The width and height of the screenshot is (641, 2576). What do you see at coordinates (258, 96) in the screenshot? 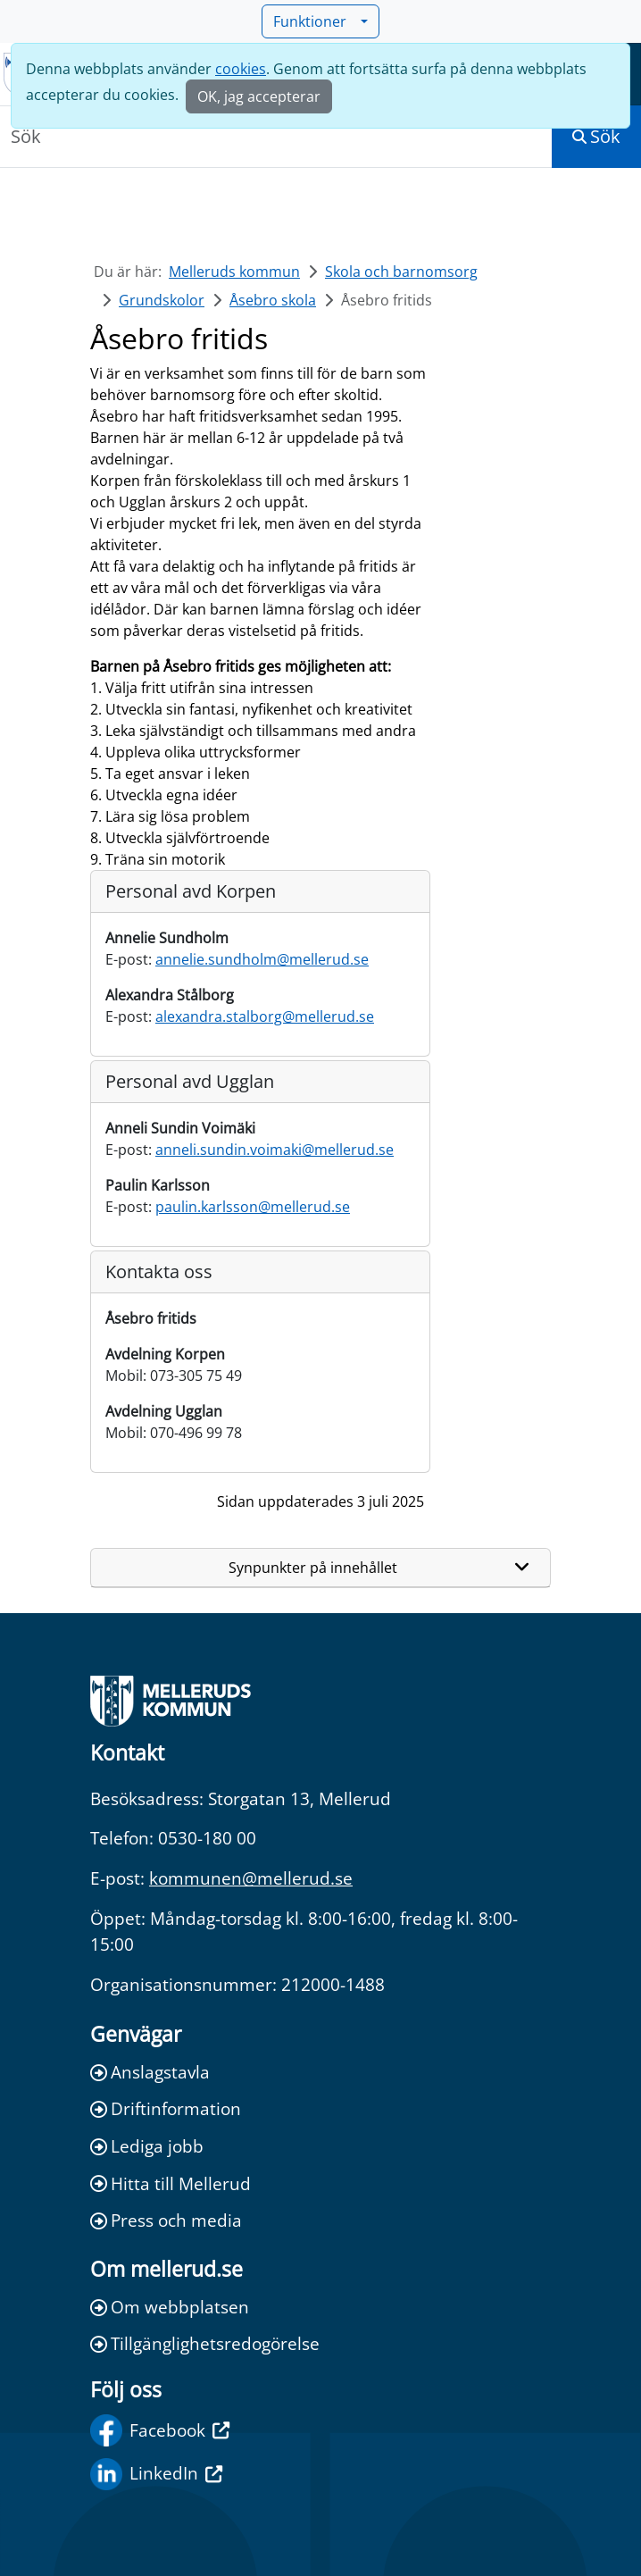
I see `OK, jag accepterar` at bounding box center [258, 96].